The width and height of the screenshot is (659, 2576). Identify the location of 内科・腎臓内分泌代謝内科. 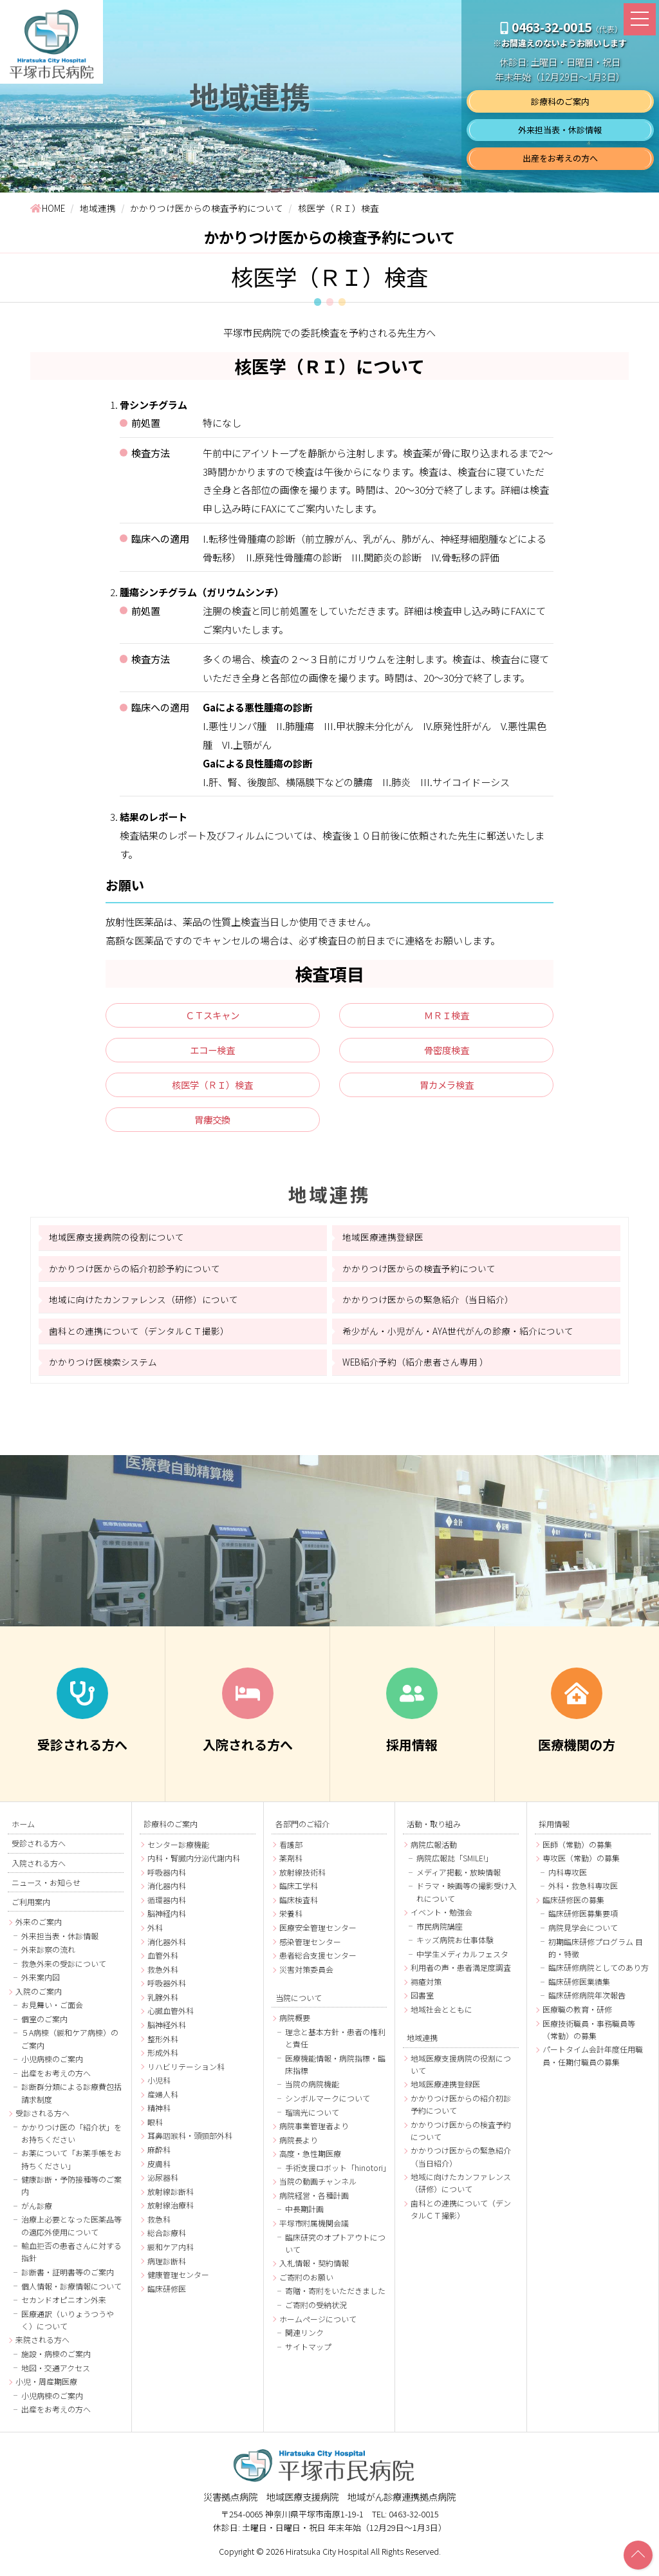
(193, 1864).